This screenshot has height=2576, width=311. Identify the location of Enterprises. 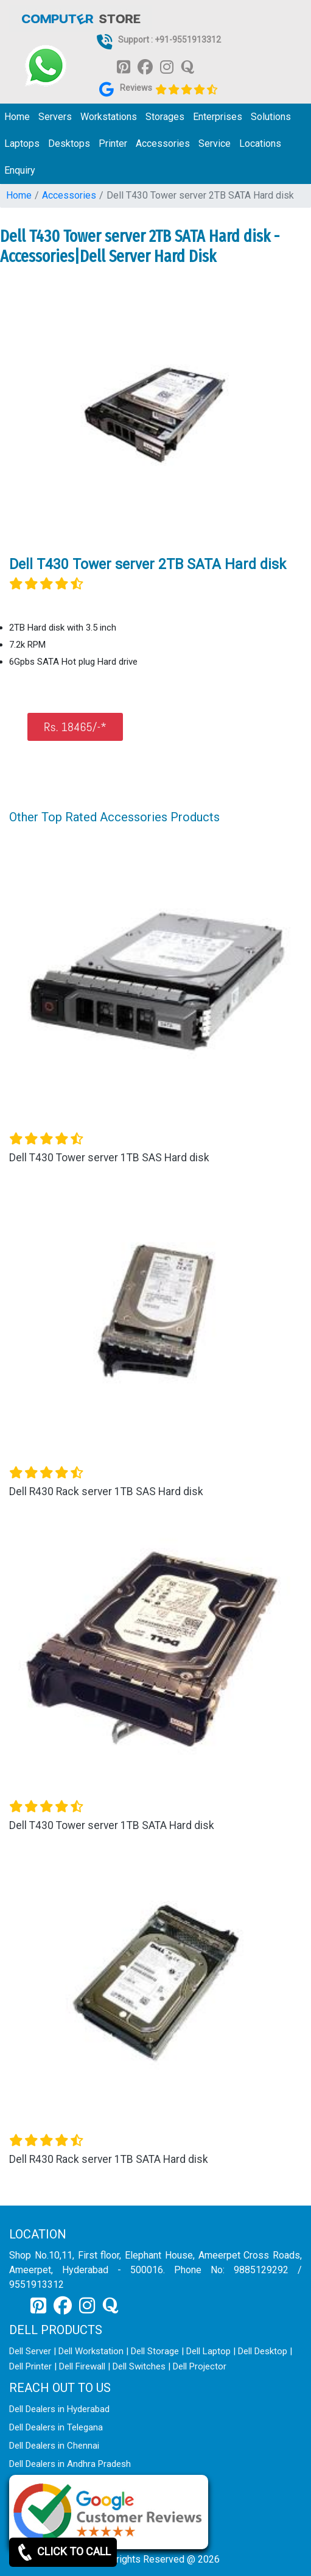
(217, 116).